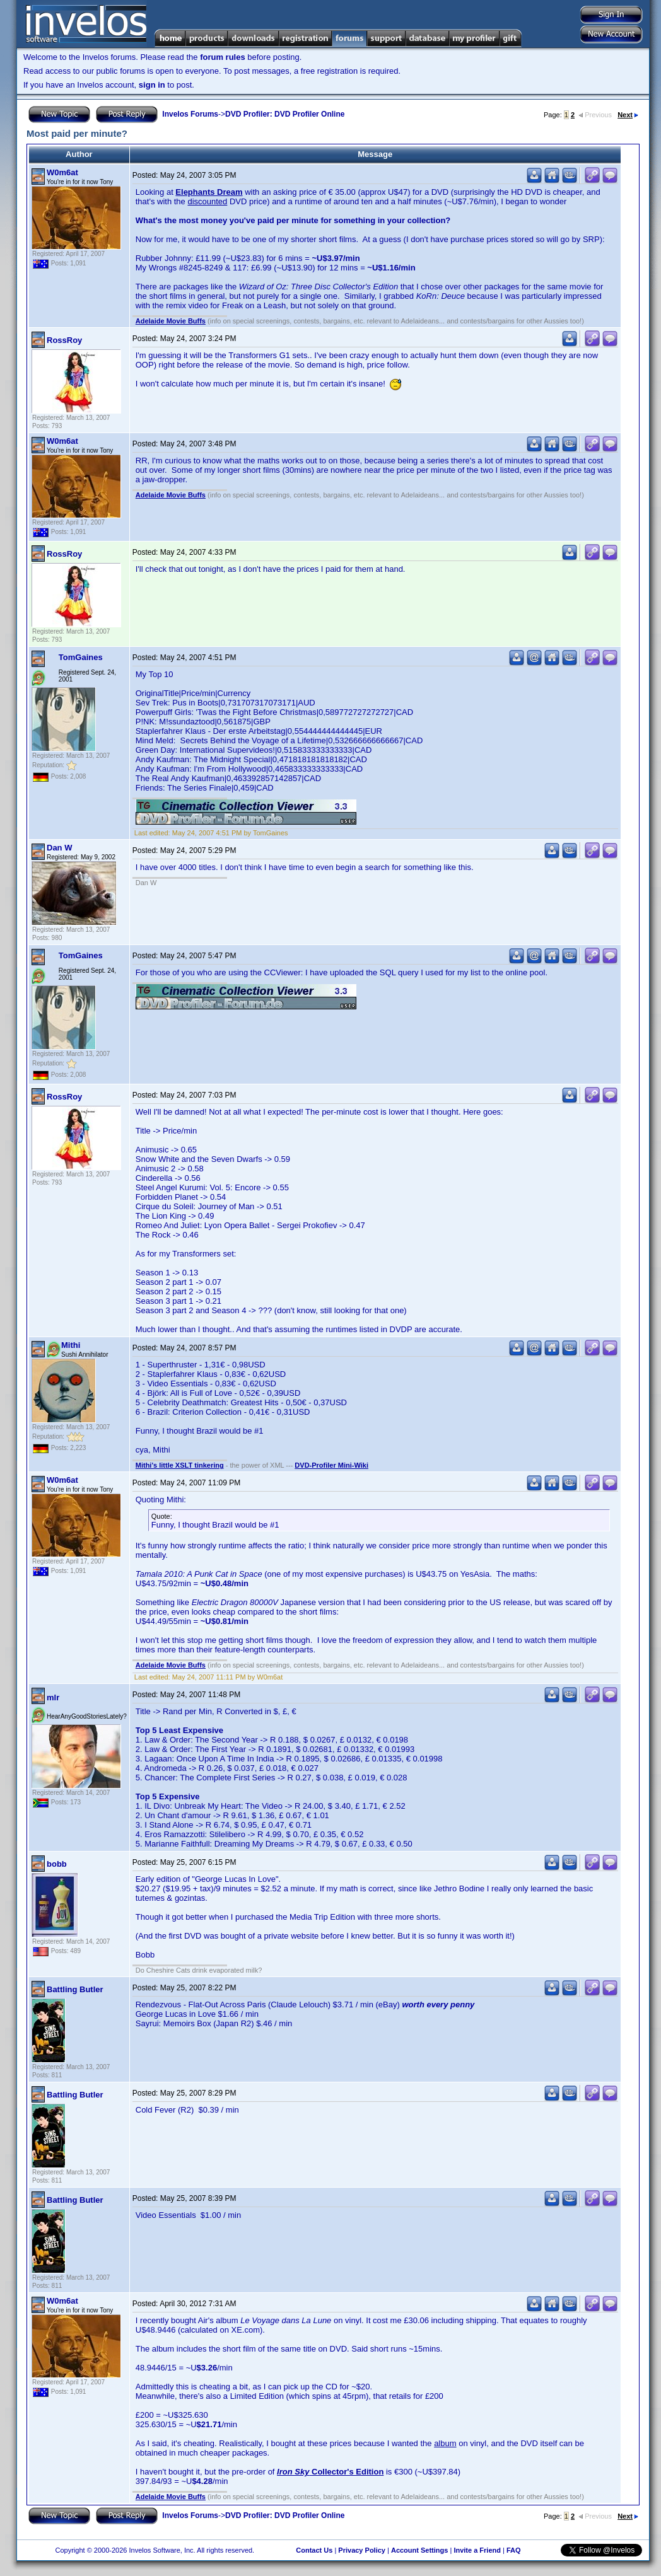 Image resolution: width=661 pixels, height=2576 pixels. Describe the element at coordinates (361, 2550) in the screenshot. I see `Privacy Policy` at that location.